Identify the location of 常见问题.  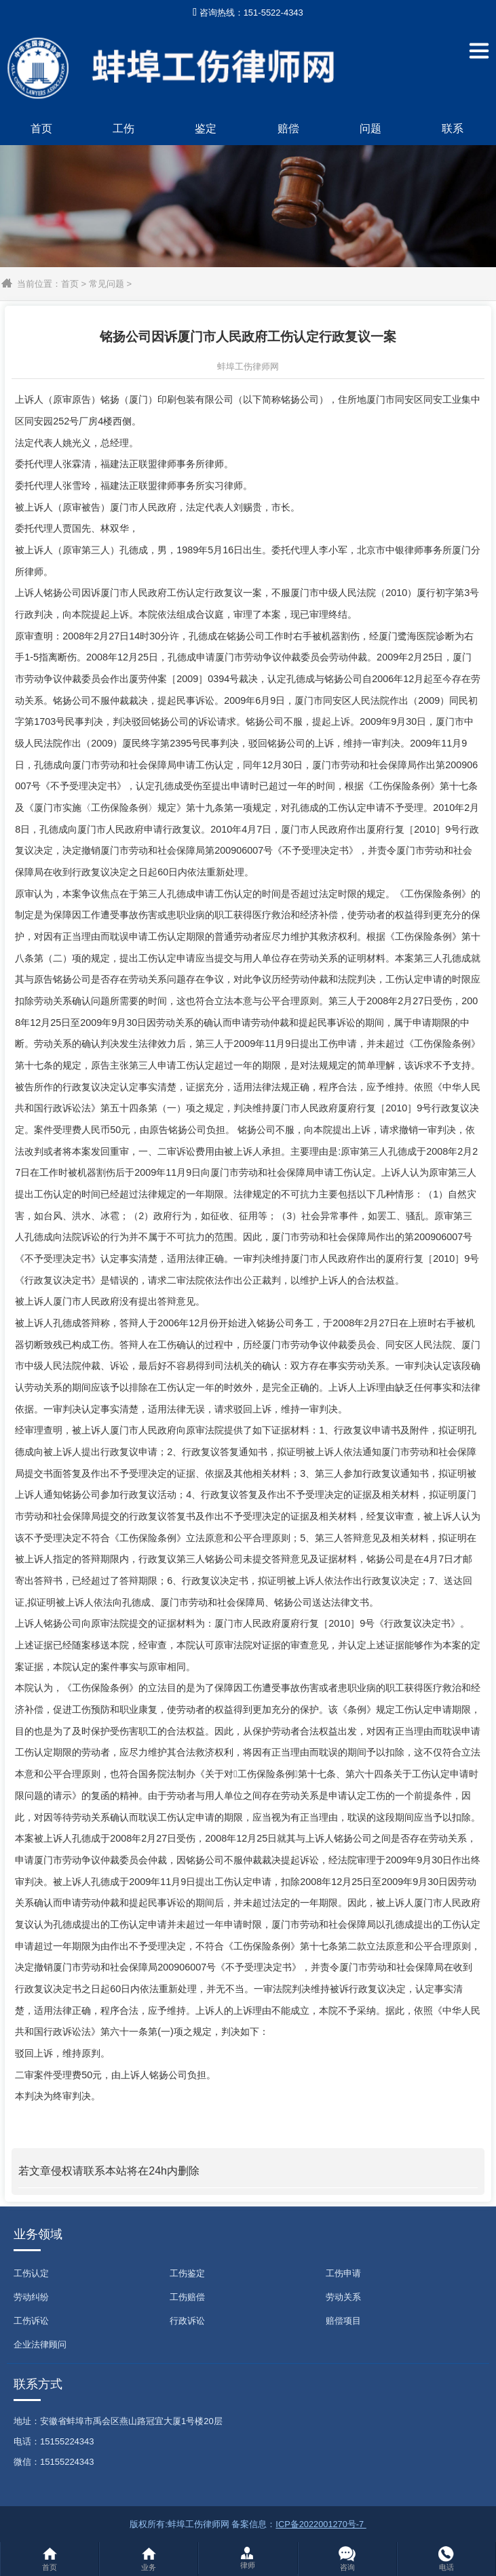
(106, 284).